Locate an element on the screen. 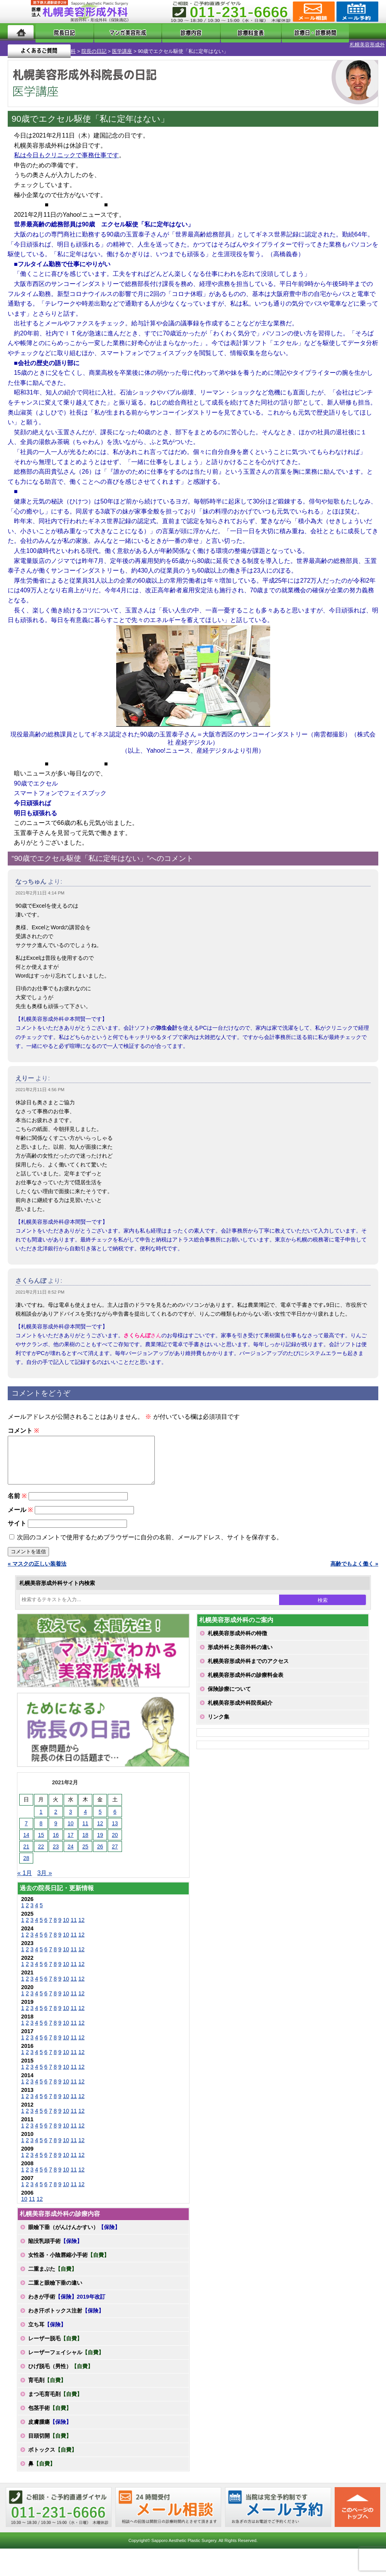 Image resolution: width=386 pixels, height=2576 pixels. 目頭切開 is located at coordinates (49, 2438).